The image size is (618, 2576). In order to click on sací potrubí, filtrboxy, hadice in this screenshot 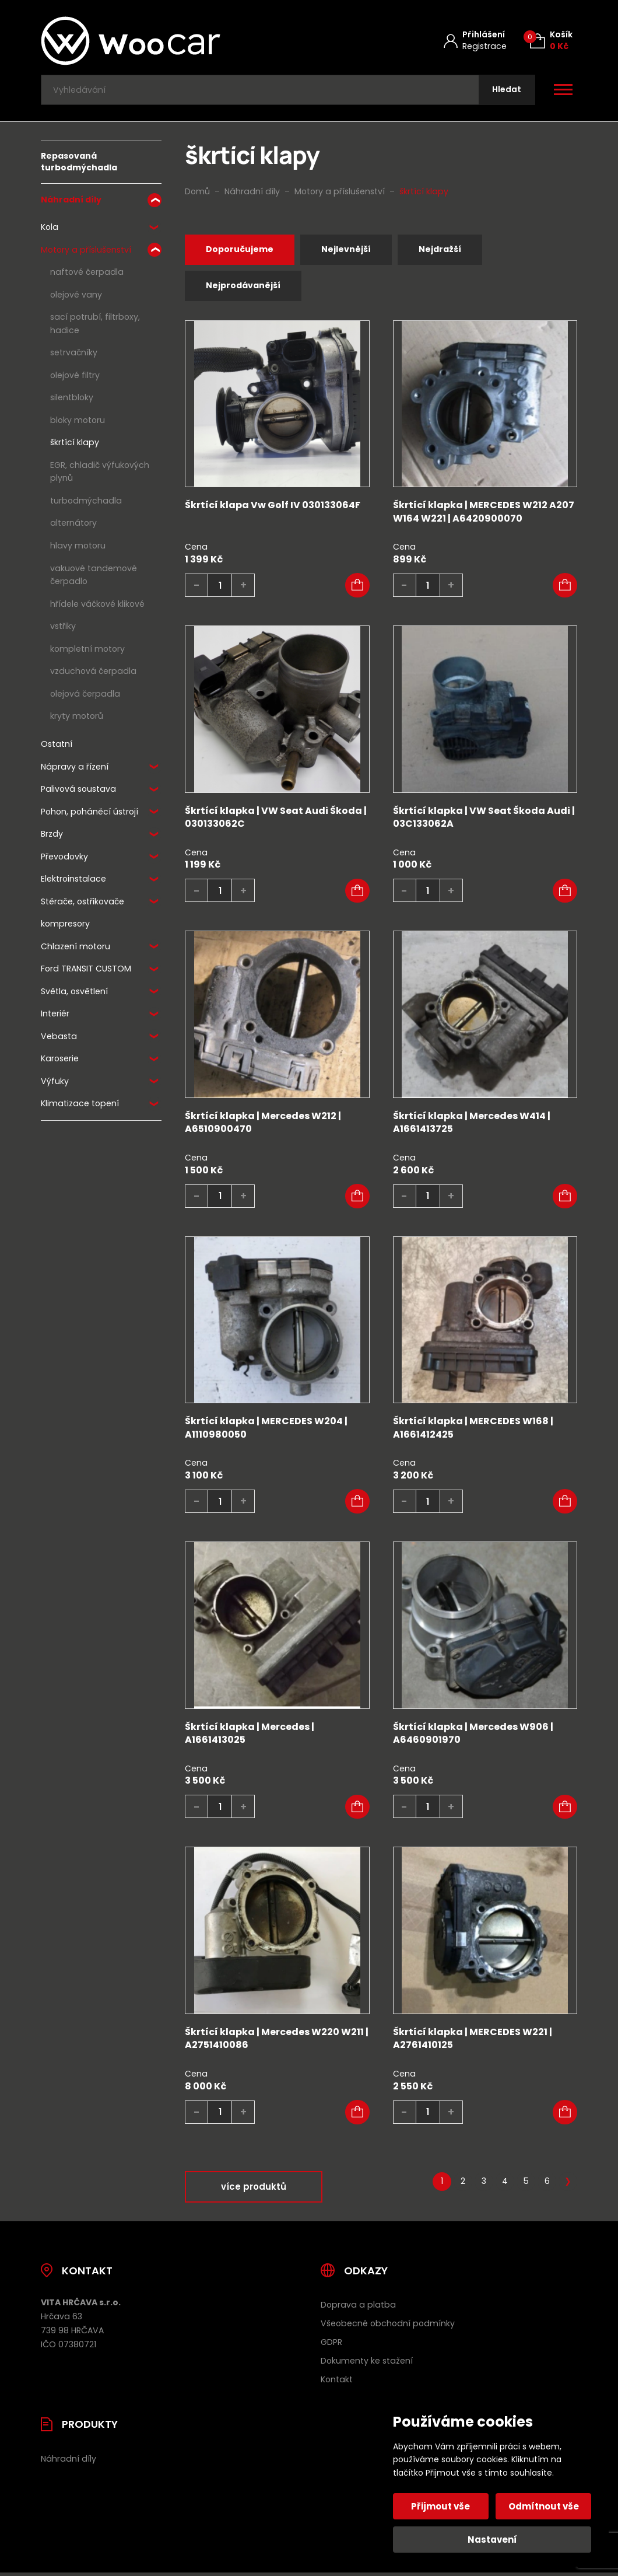, I will do `click(95, 326)`.